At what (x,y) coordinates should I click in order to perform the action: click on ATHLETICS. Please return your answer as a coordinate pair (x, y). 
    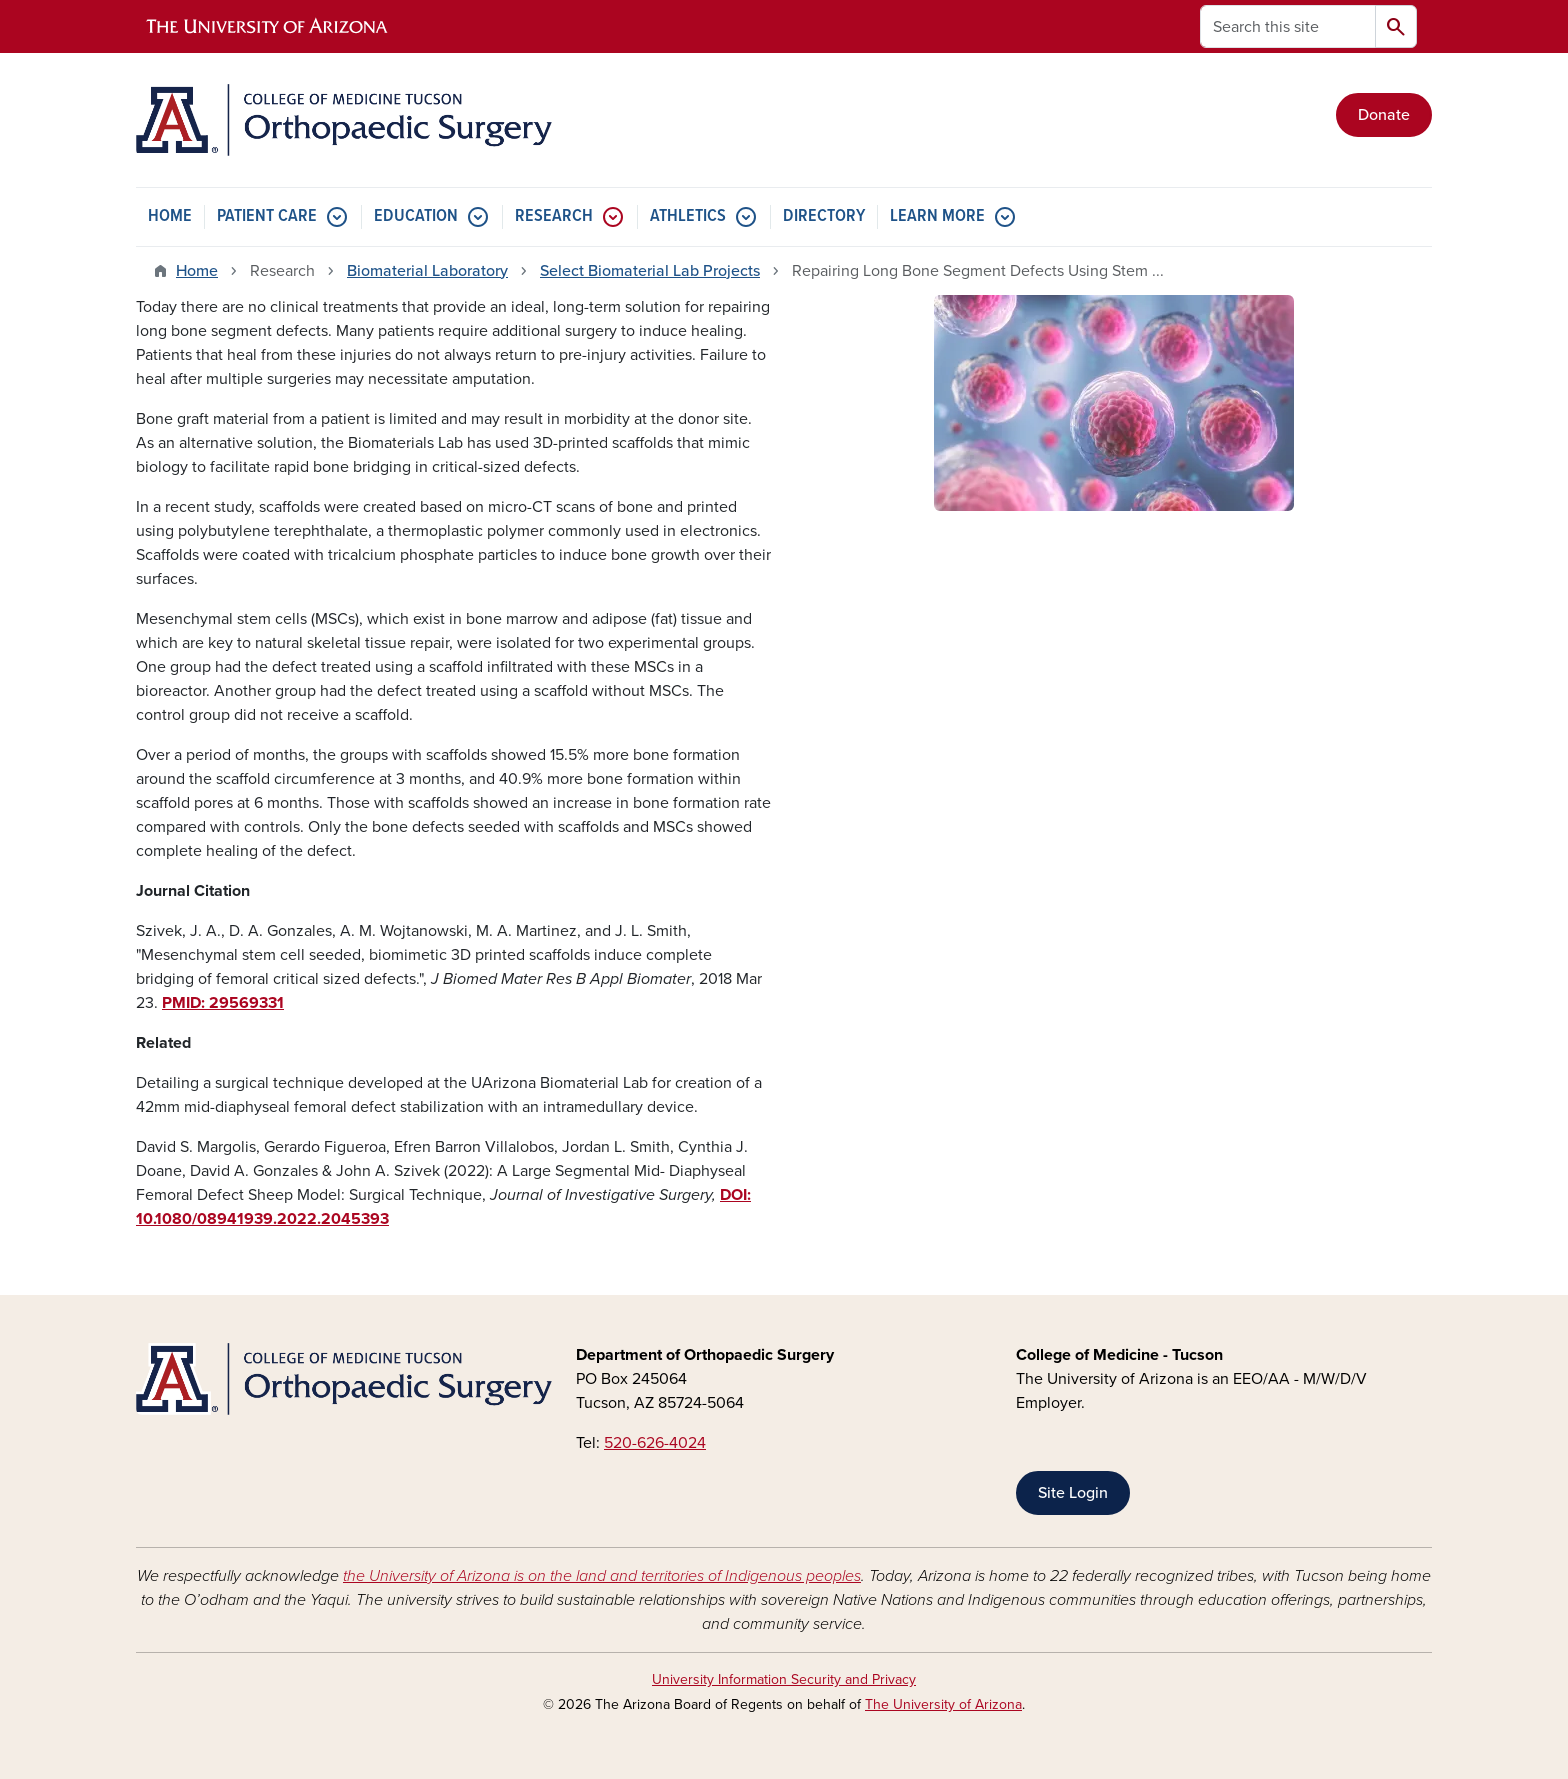
    Looking at the image, I should click on (688, 216).